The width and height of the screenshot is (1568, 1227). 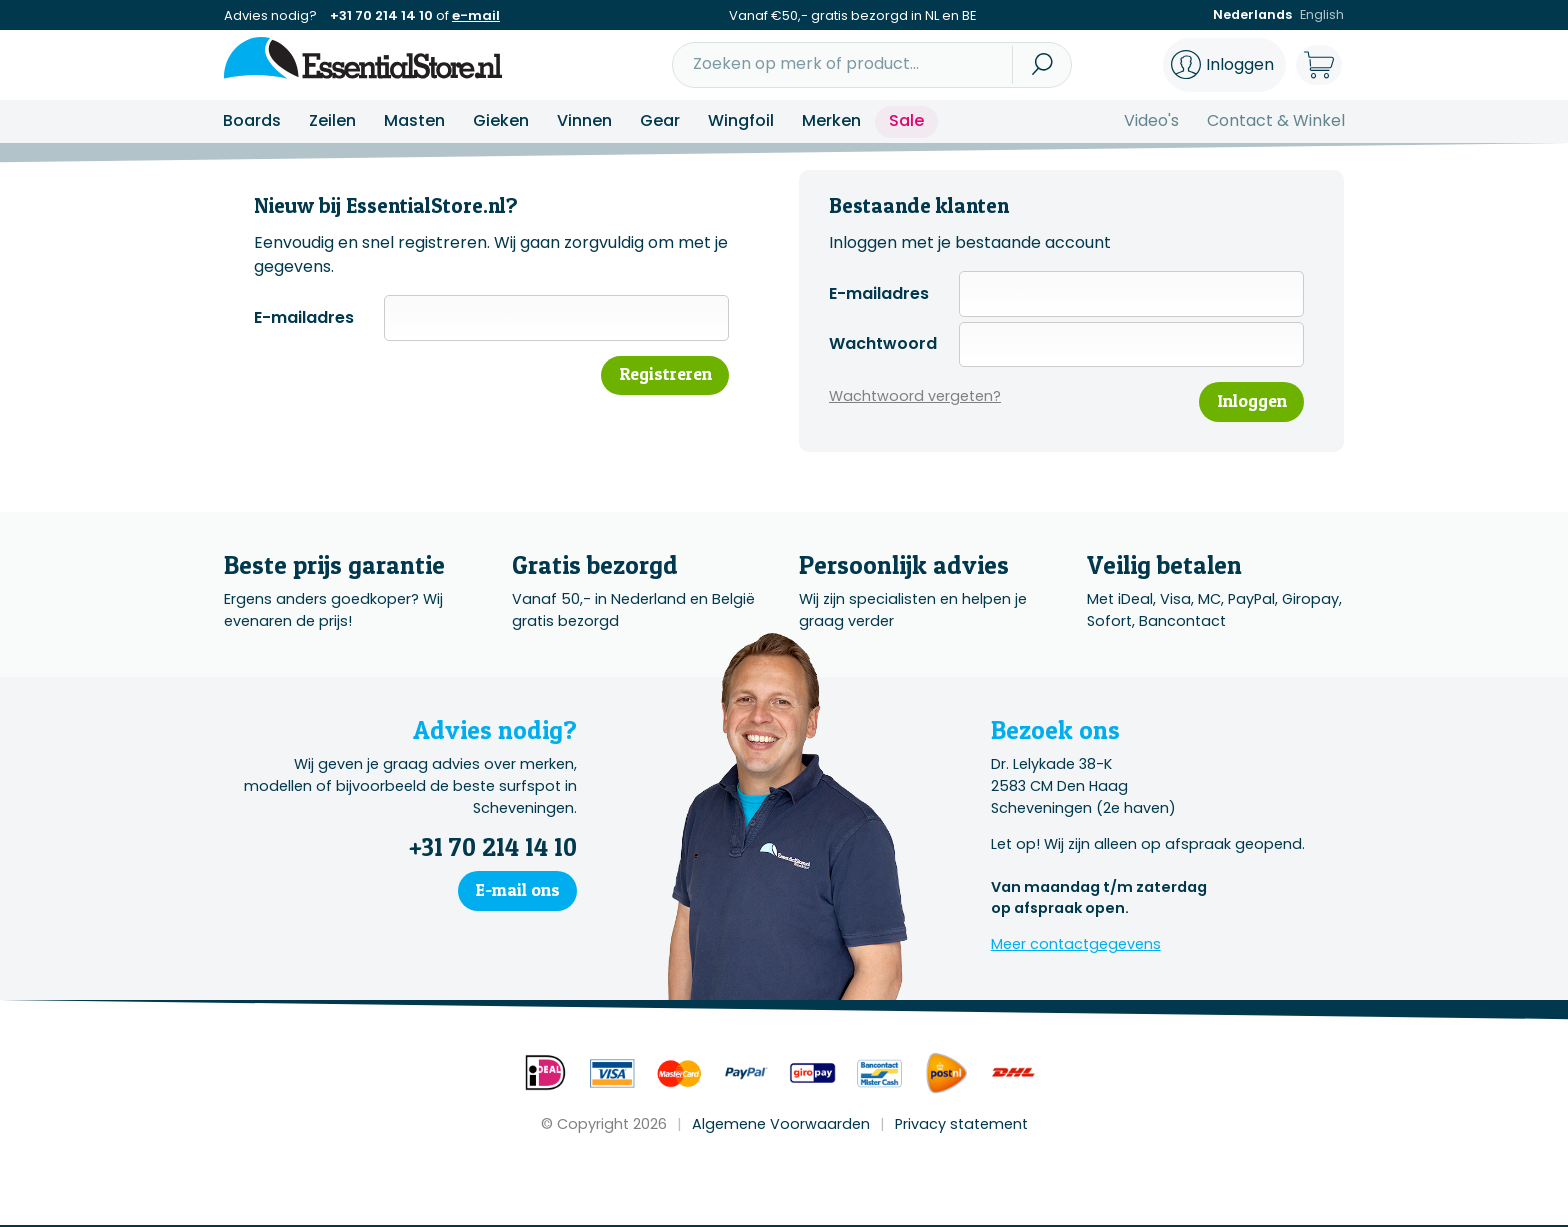 I want to click on Masten, so click(x=414, y=120).